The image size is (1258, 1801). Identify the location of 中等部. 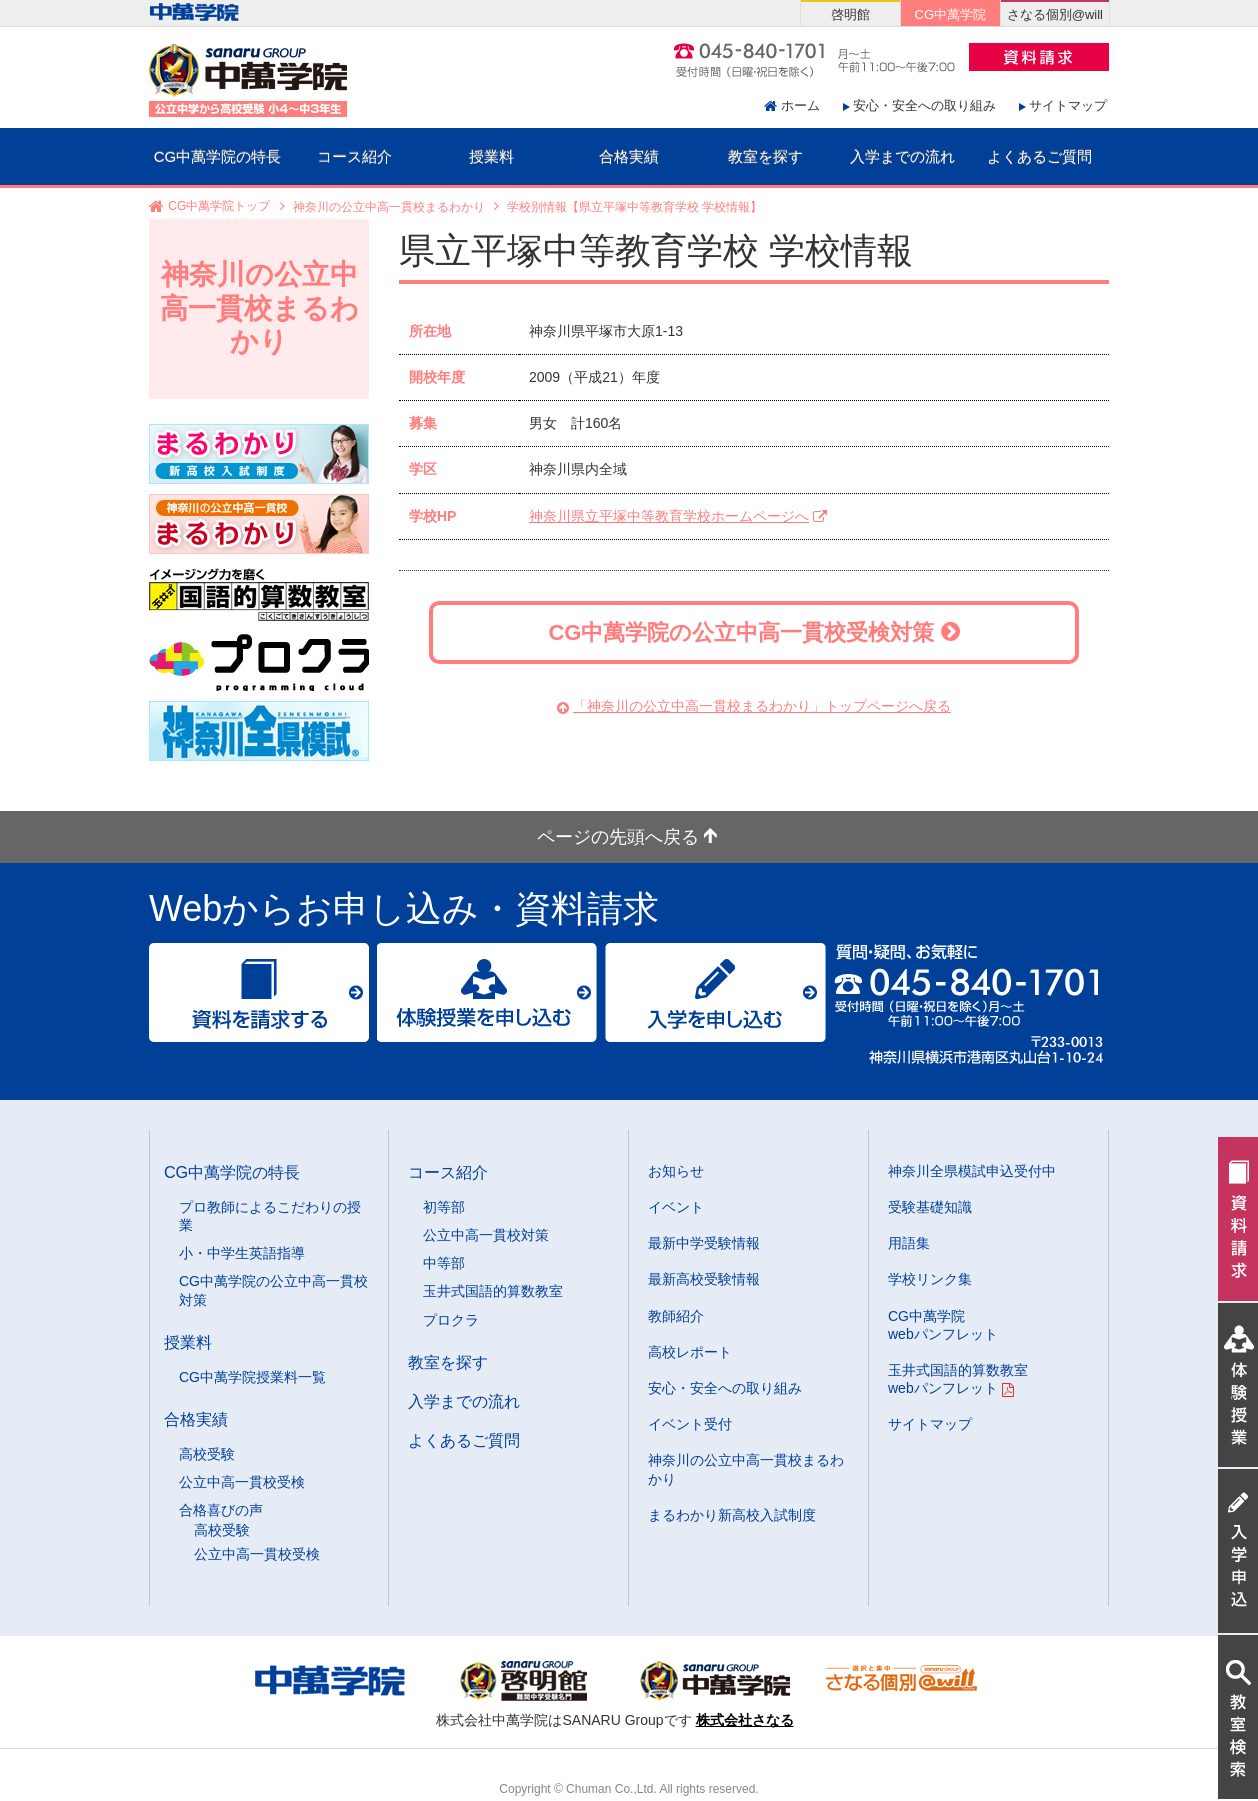
(444, 1263).